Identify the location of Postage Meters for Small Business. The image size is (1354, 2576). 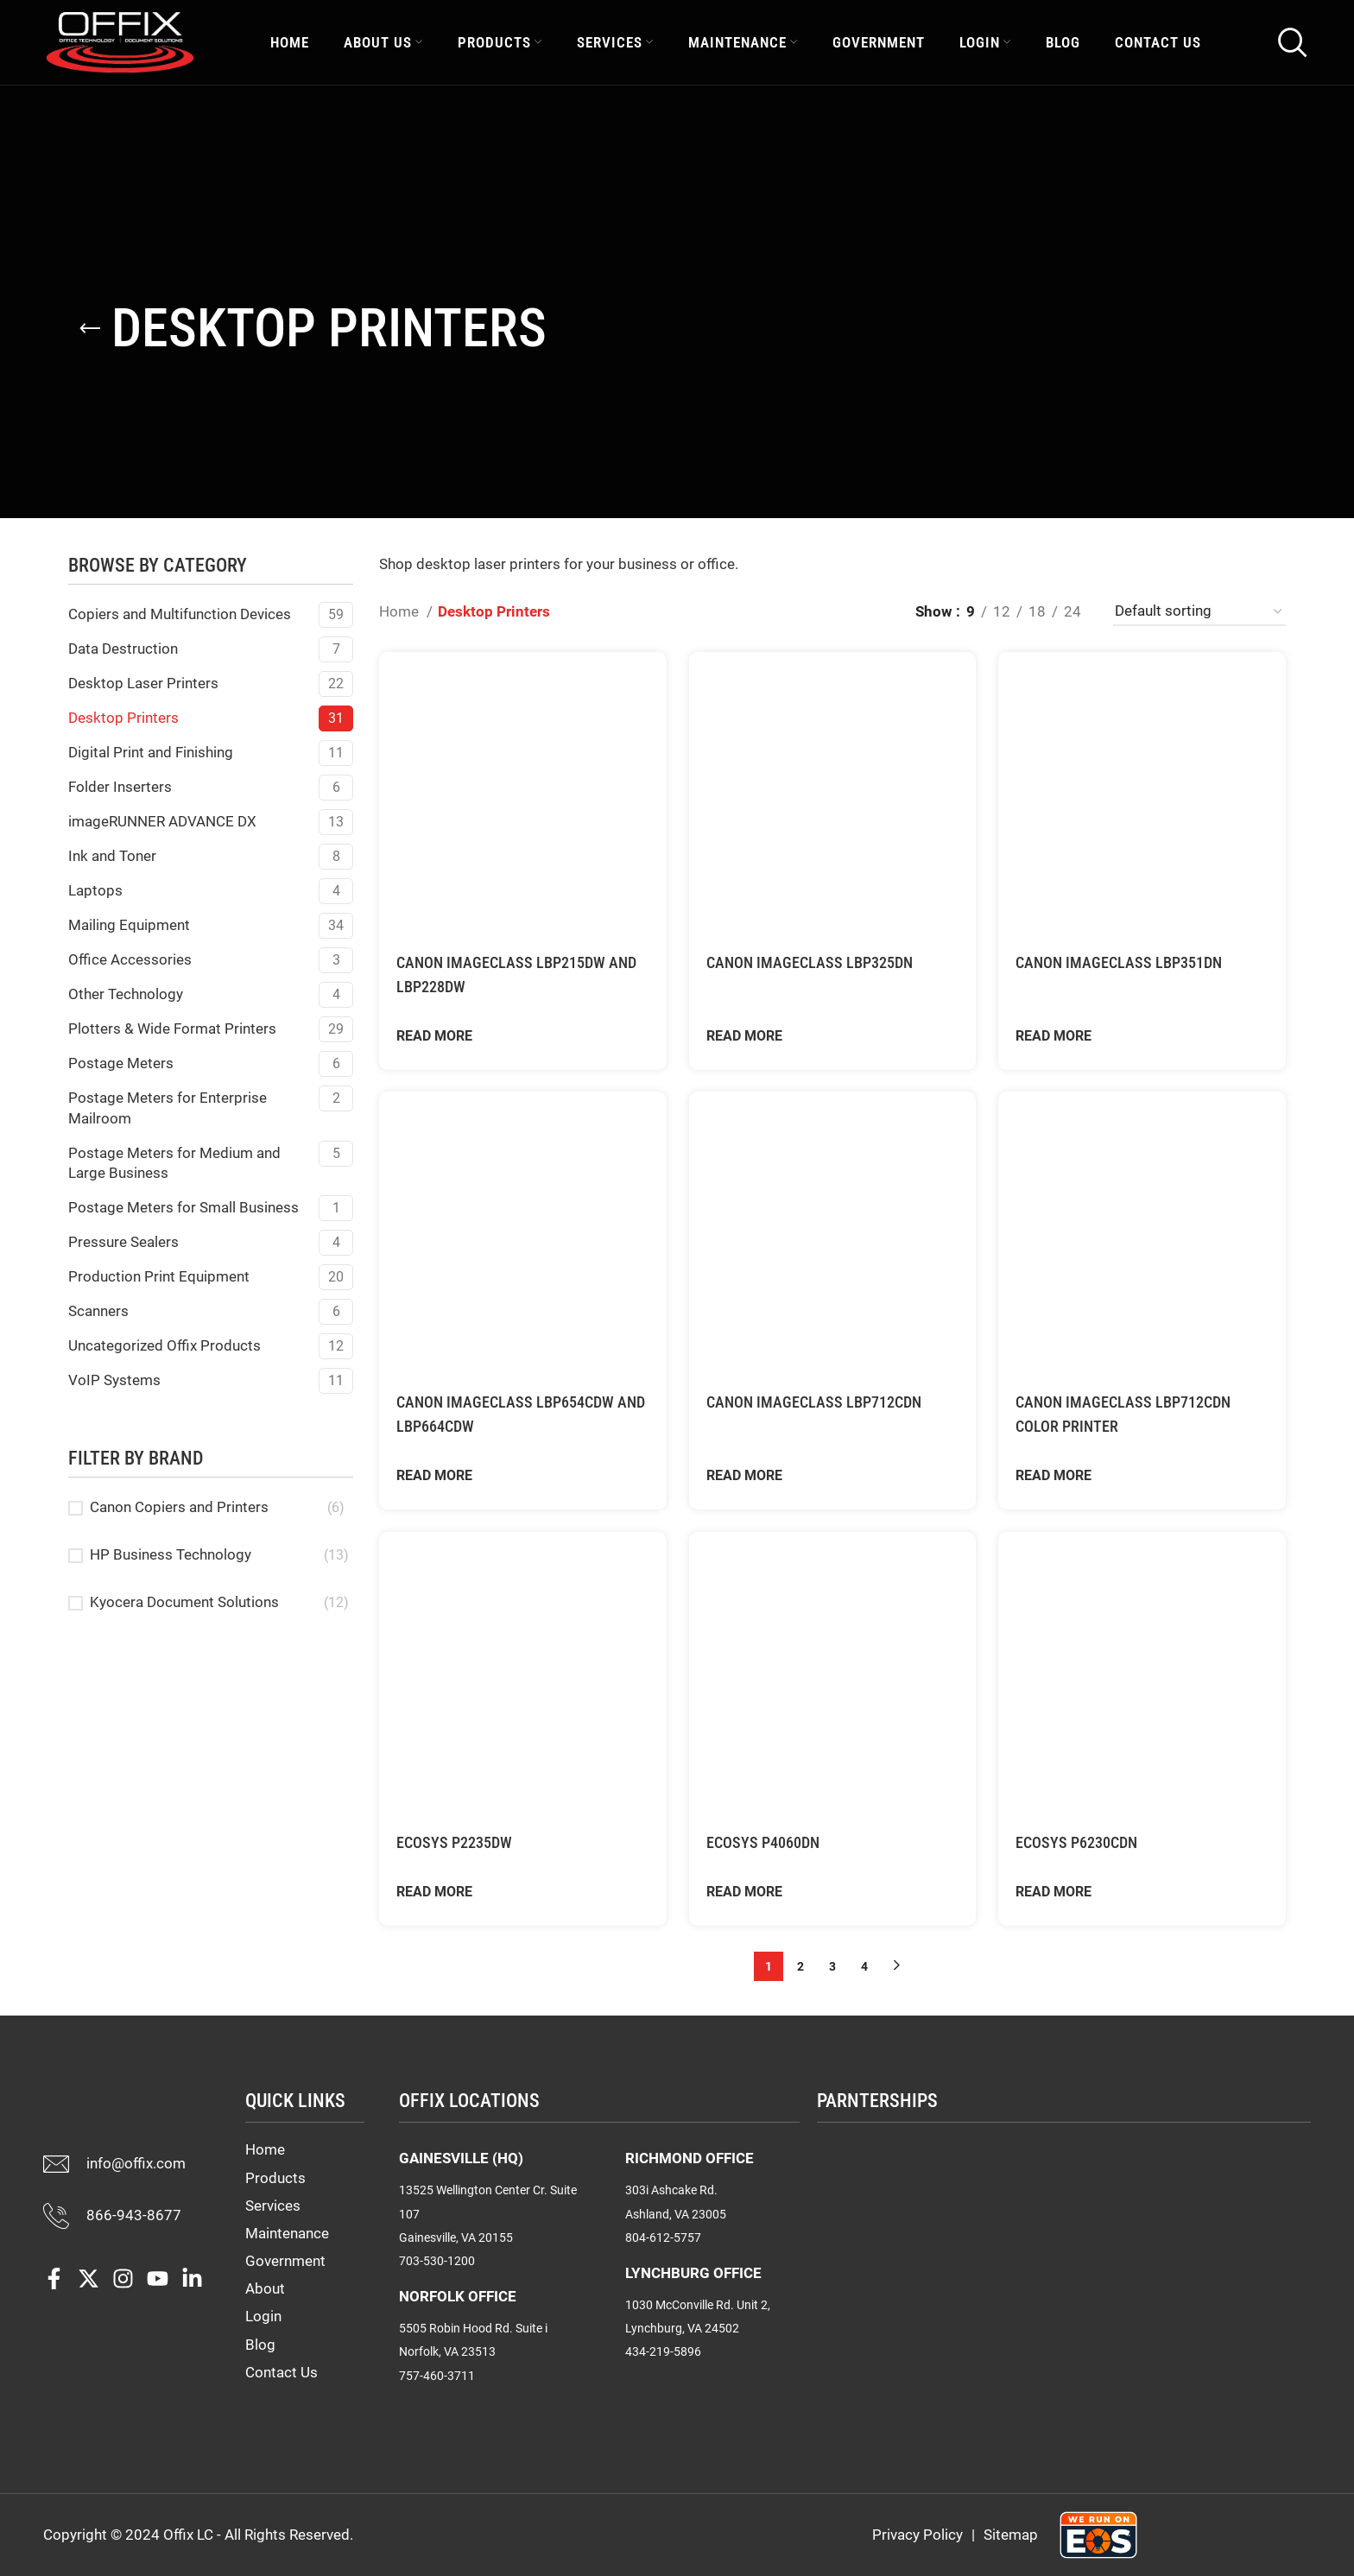
(183, 1207).